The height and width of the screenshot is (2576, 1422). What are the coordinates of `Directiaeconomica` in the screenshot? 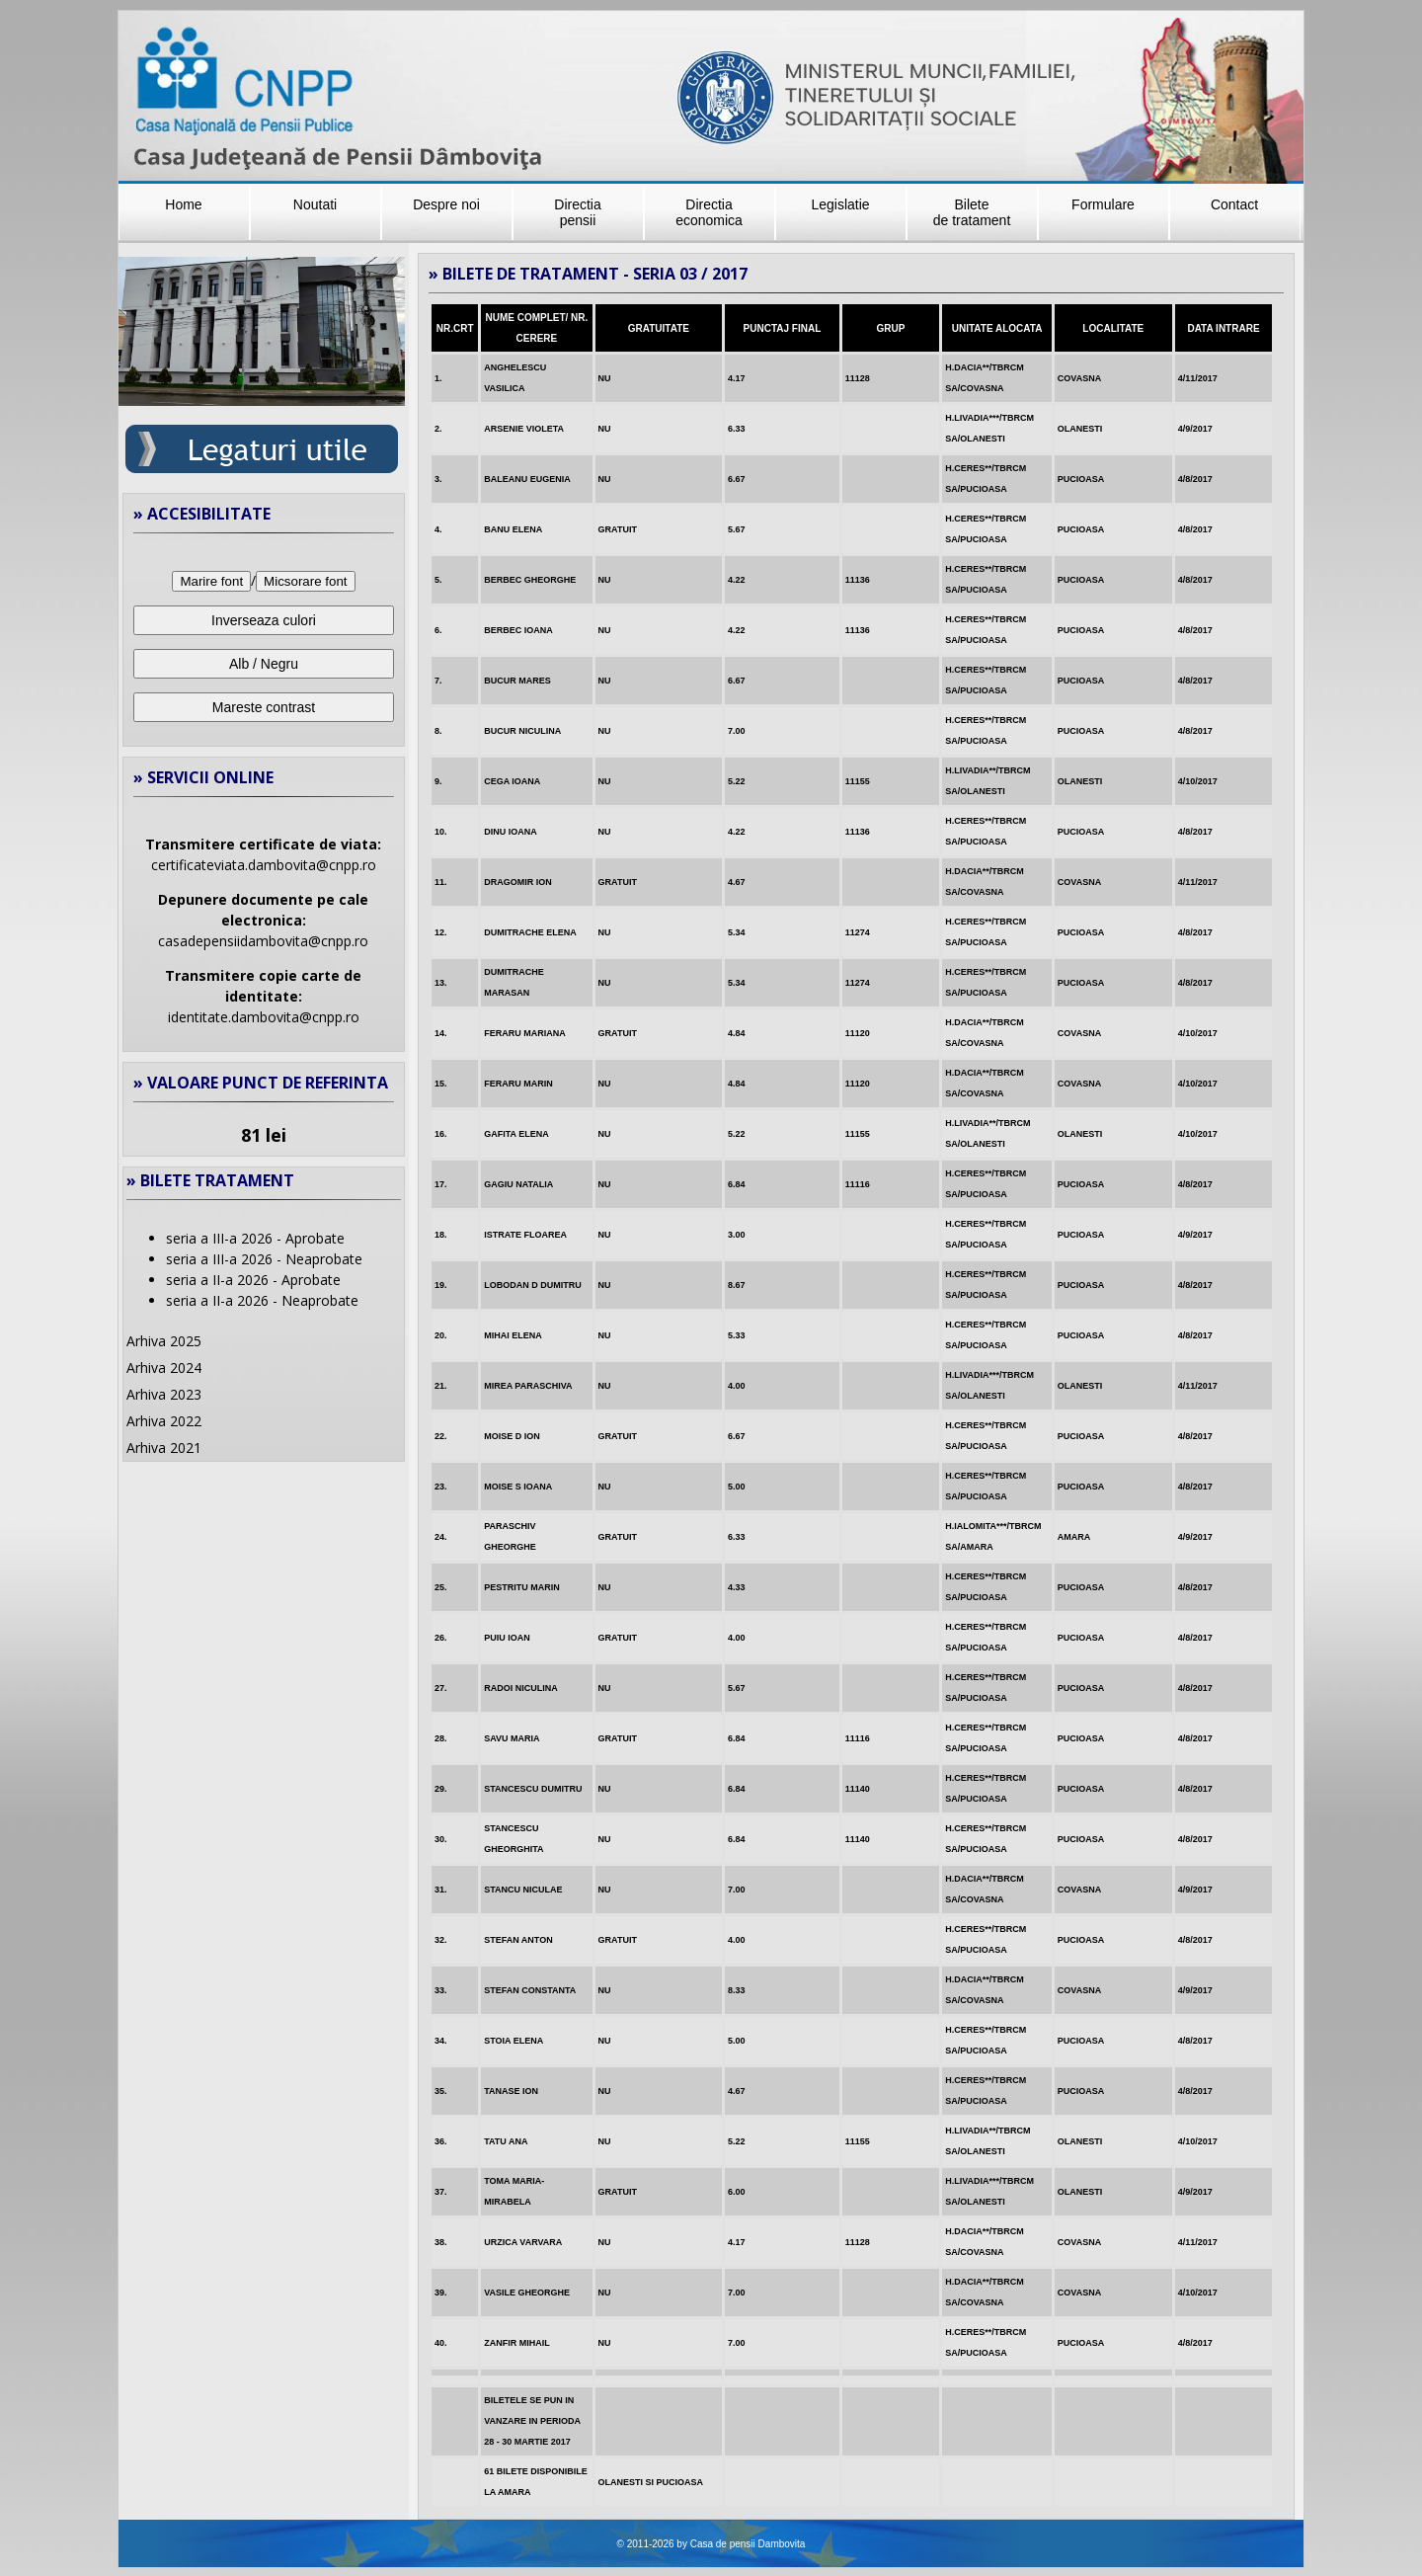 It's located at (709, 212).